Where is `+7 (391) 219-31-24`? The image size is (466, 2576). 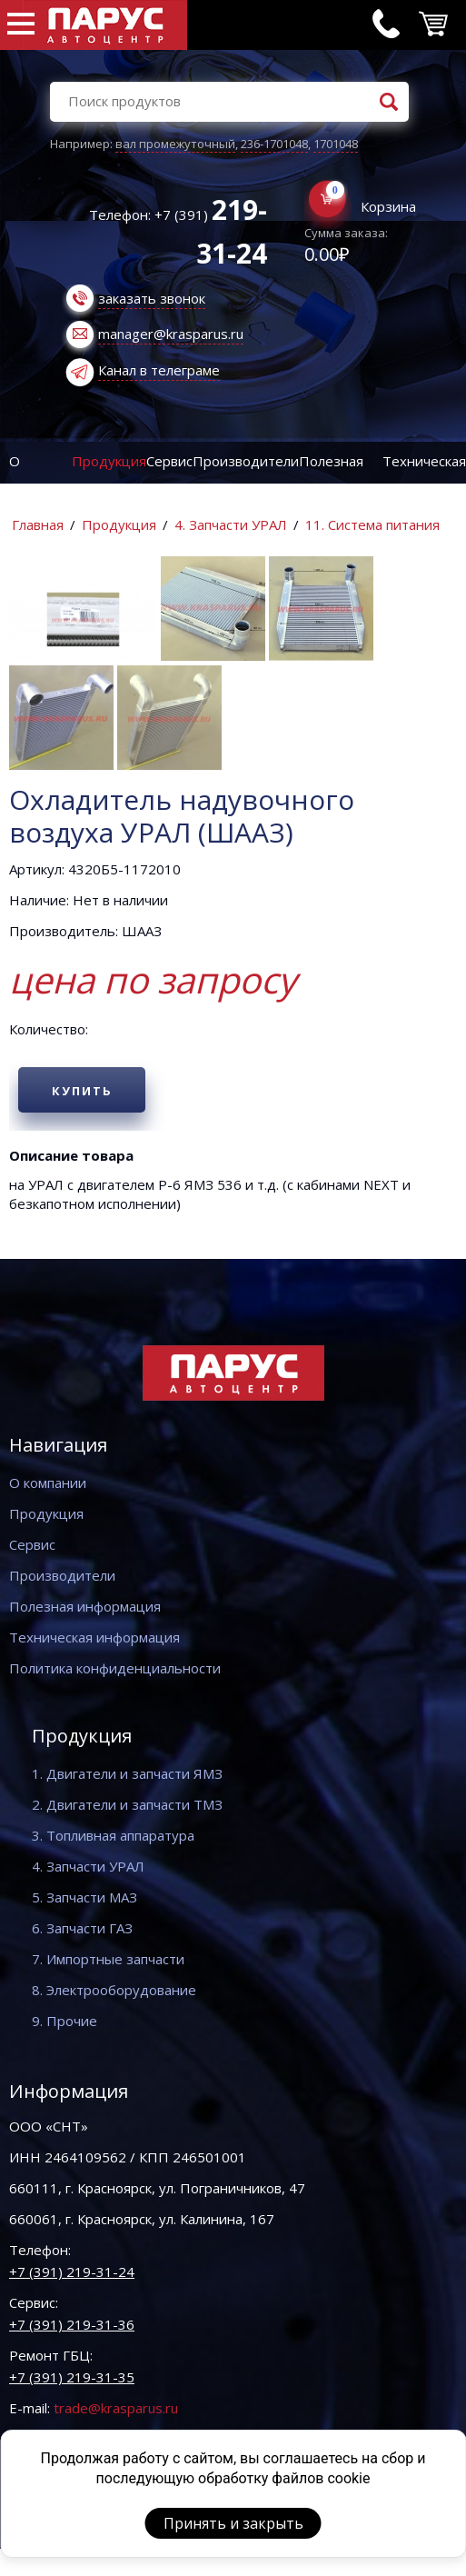
+7 (391) 219-31-24 is located at coordinates (71, 2271).